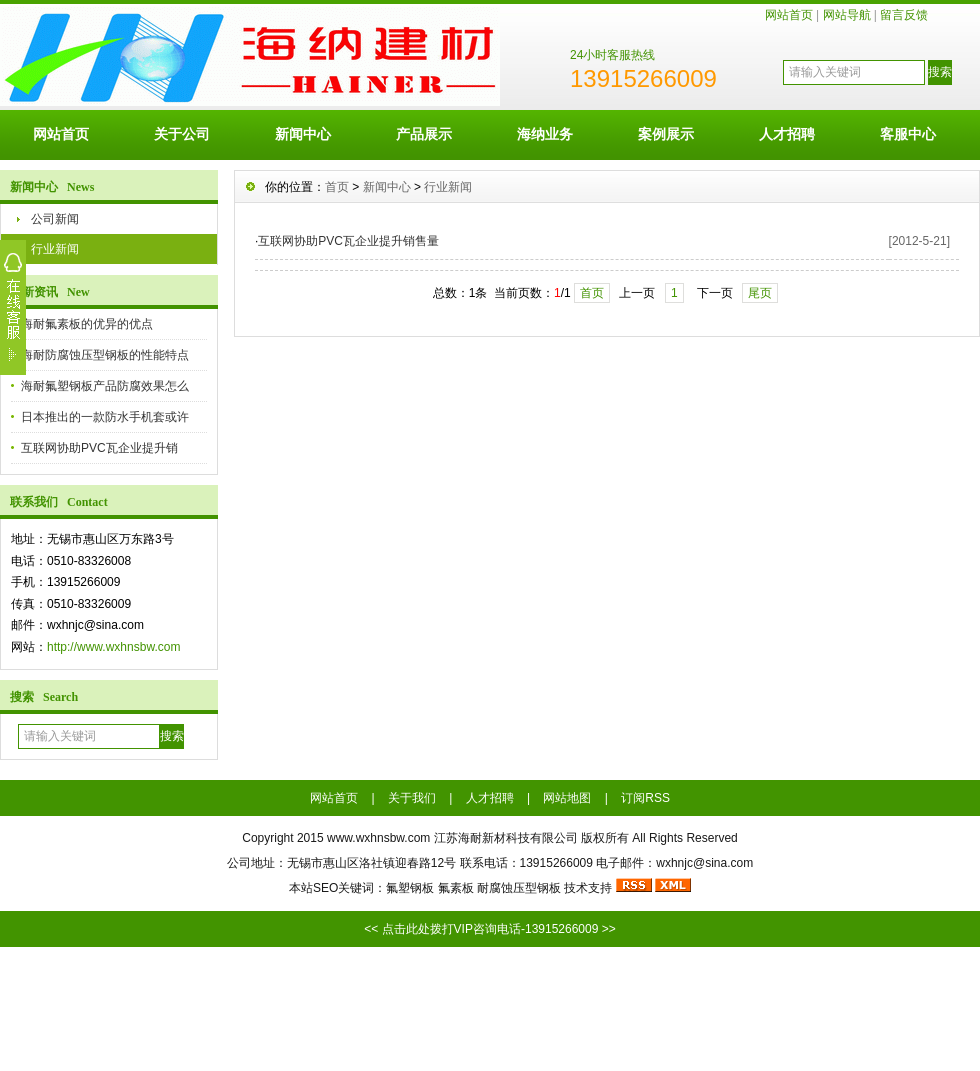  I want to click on 公司新闻, so click(55, 219).